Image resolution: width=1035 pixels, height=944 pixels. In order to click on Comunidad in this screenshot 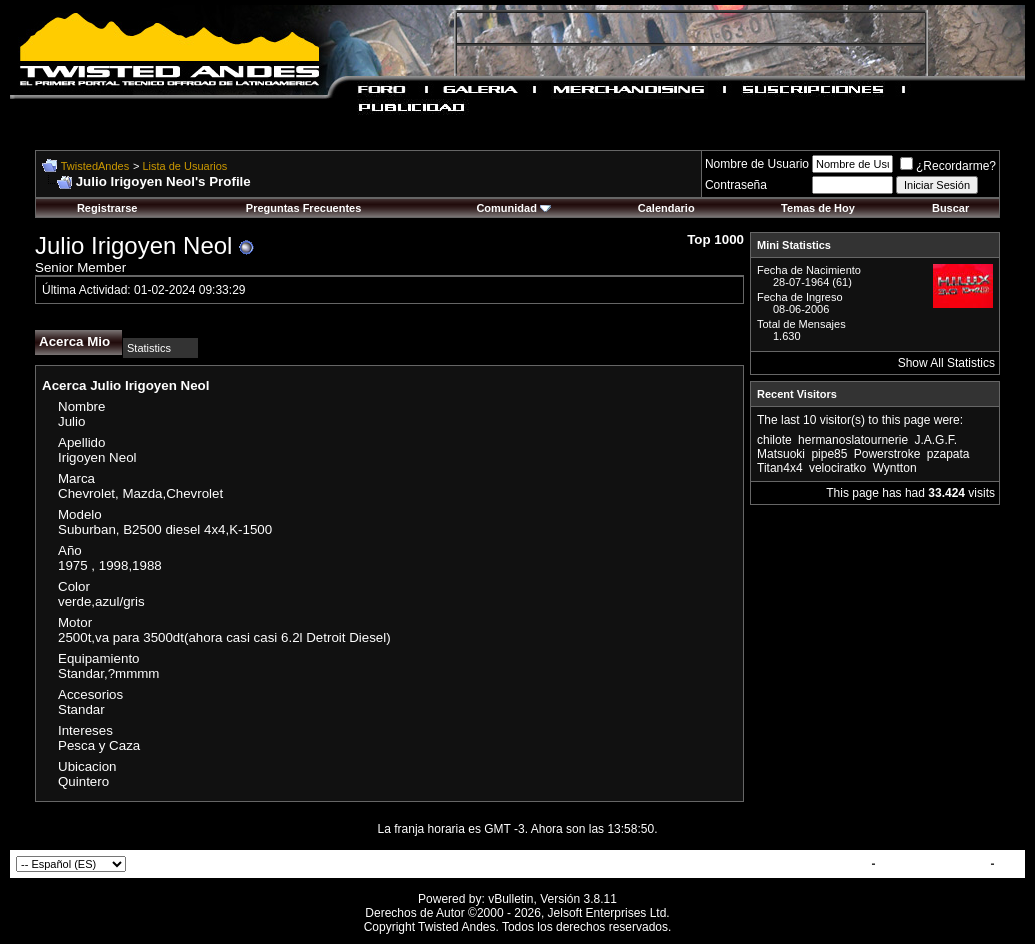, I will do `click(513, 208)`.